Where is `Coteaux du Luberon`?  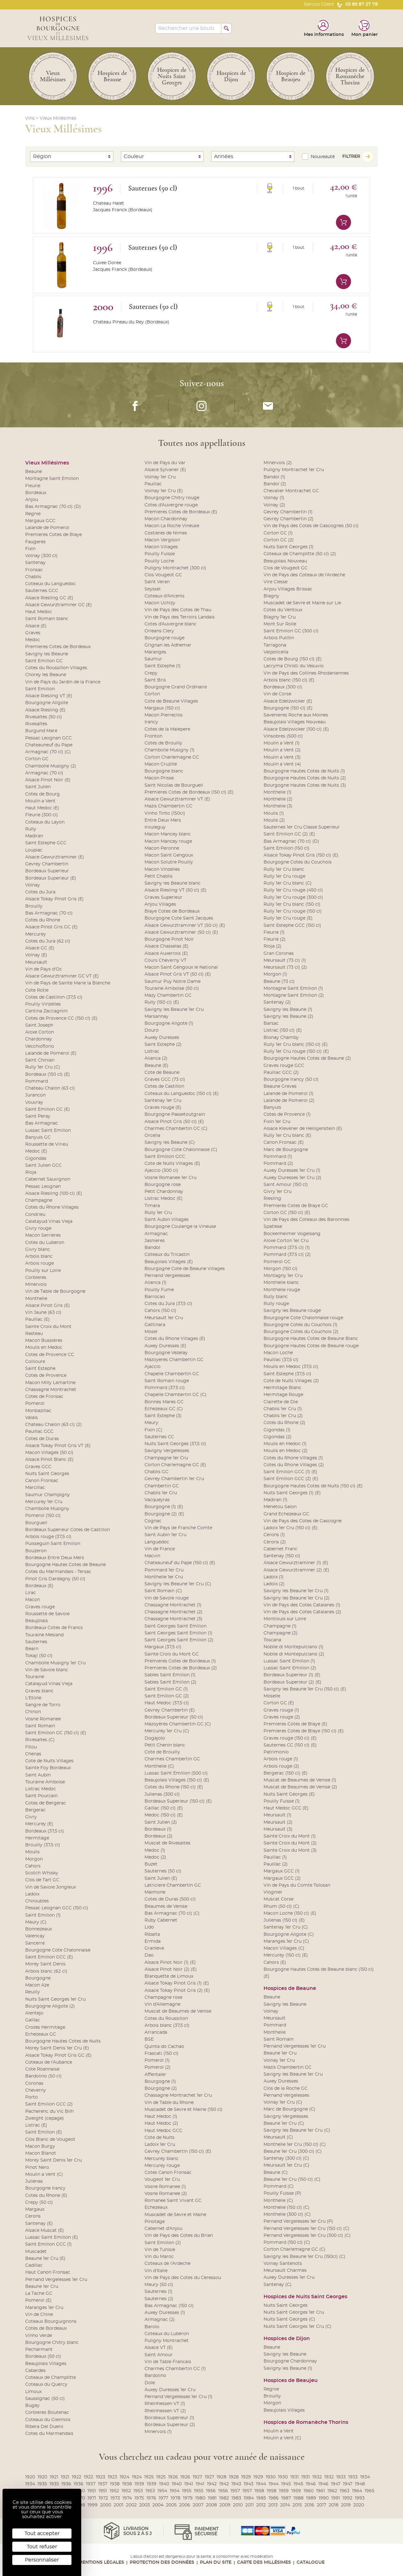 Coteaux du Luberon is located at coordinates (167, 2334).